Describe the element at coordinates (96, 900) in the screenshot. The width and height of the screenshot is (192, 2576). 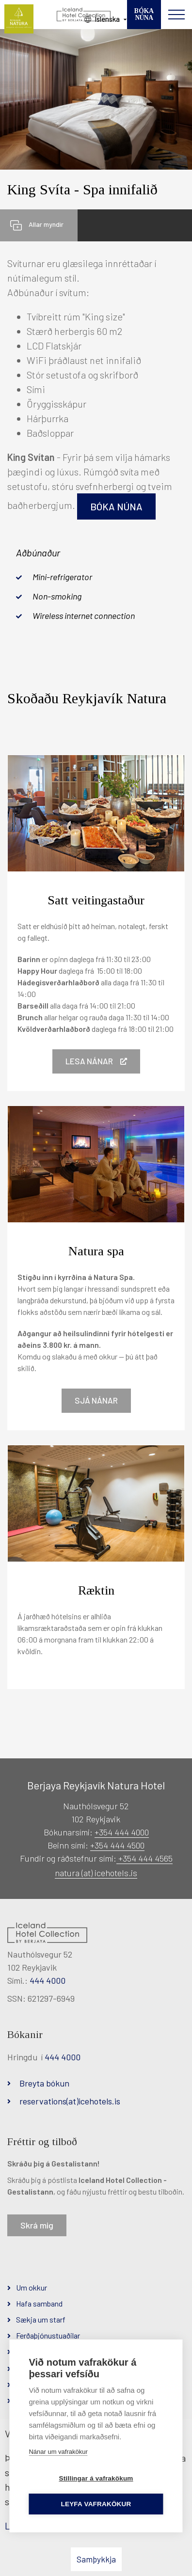
I see `Satt veitingastaður` at that location.